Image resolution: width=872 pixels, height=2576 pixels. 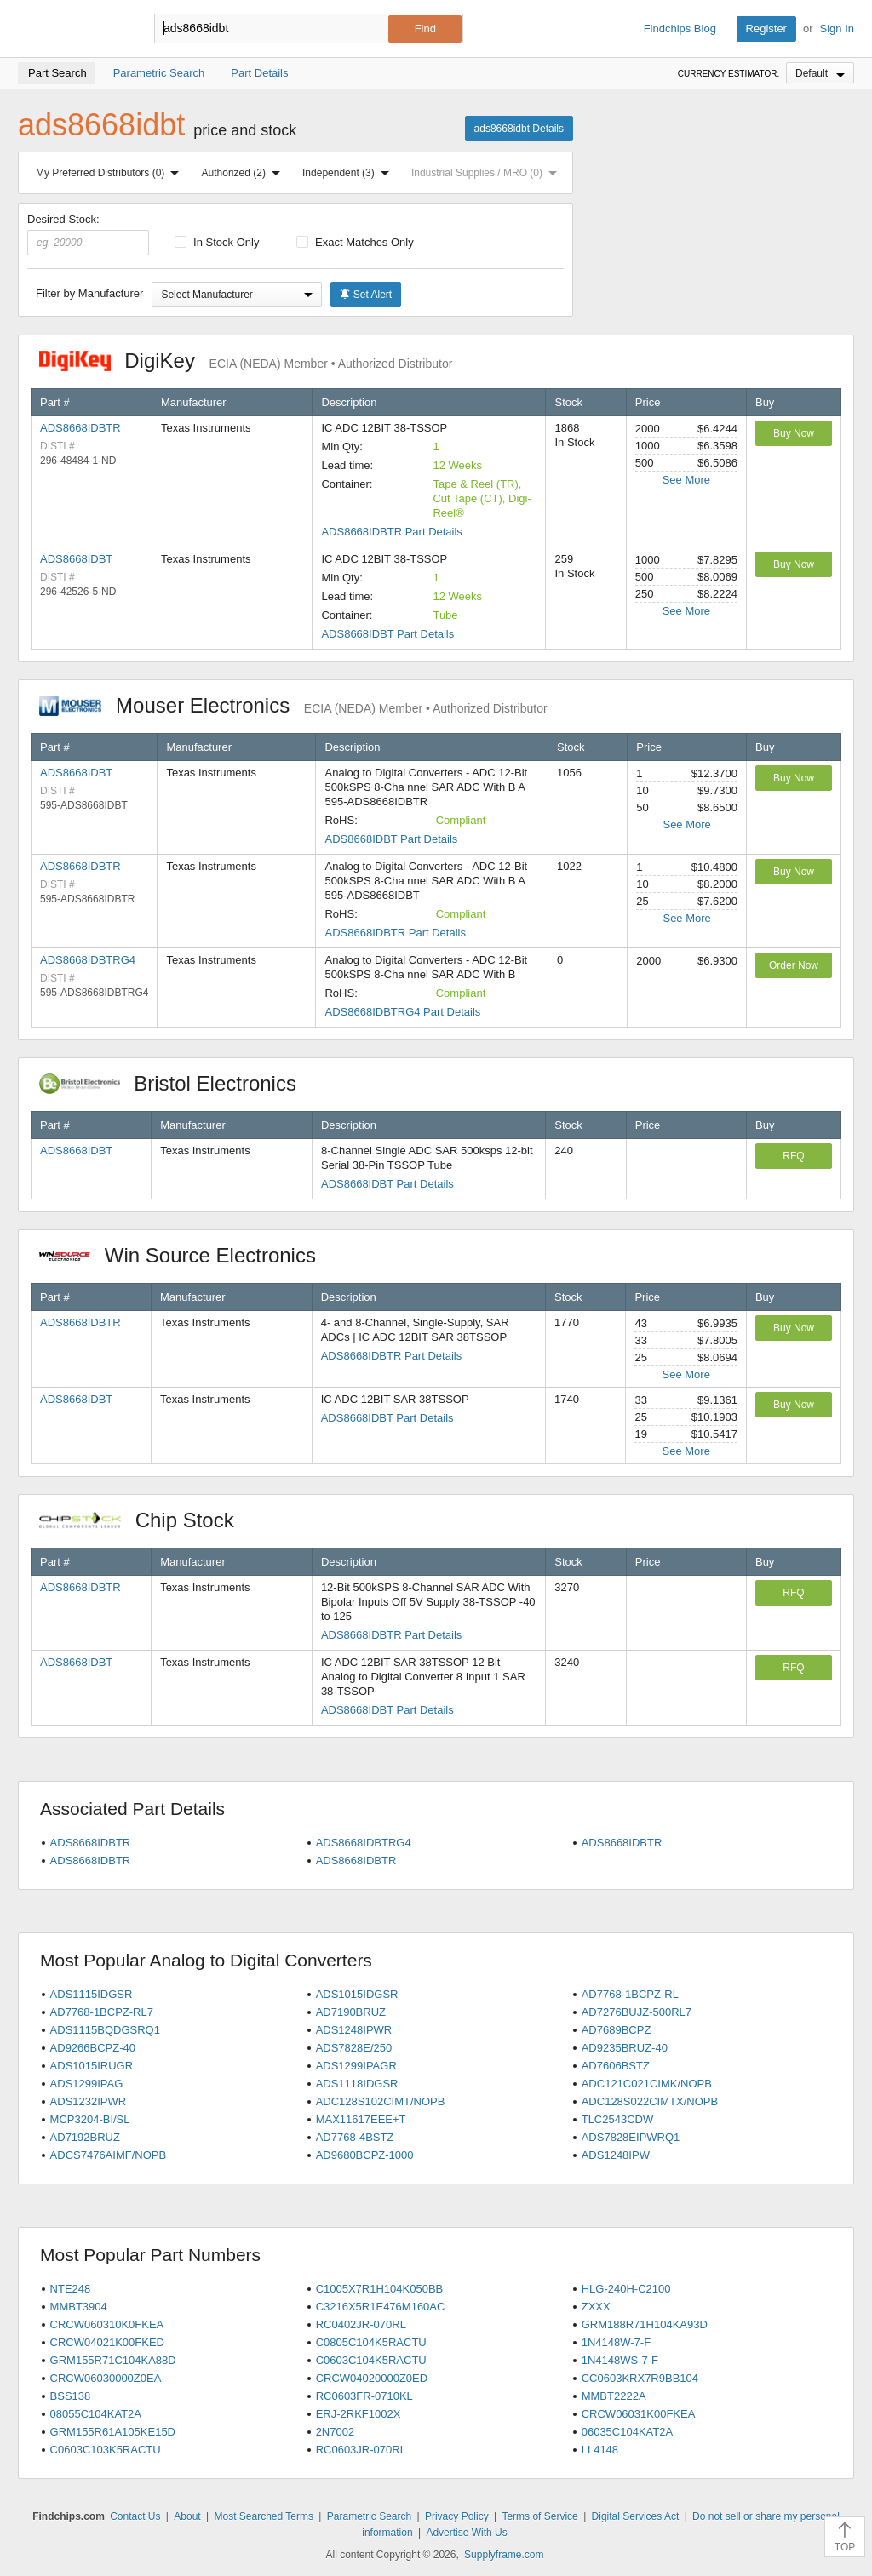 What do you see at coordinates (85, 2137) in the screenshot?
I see `AD7192BRUZ` at bounding box center [85, 2137].